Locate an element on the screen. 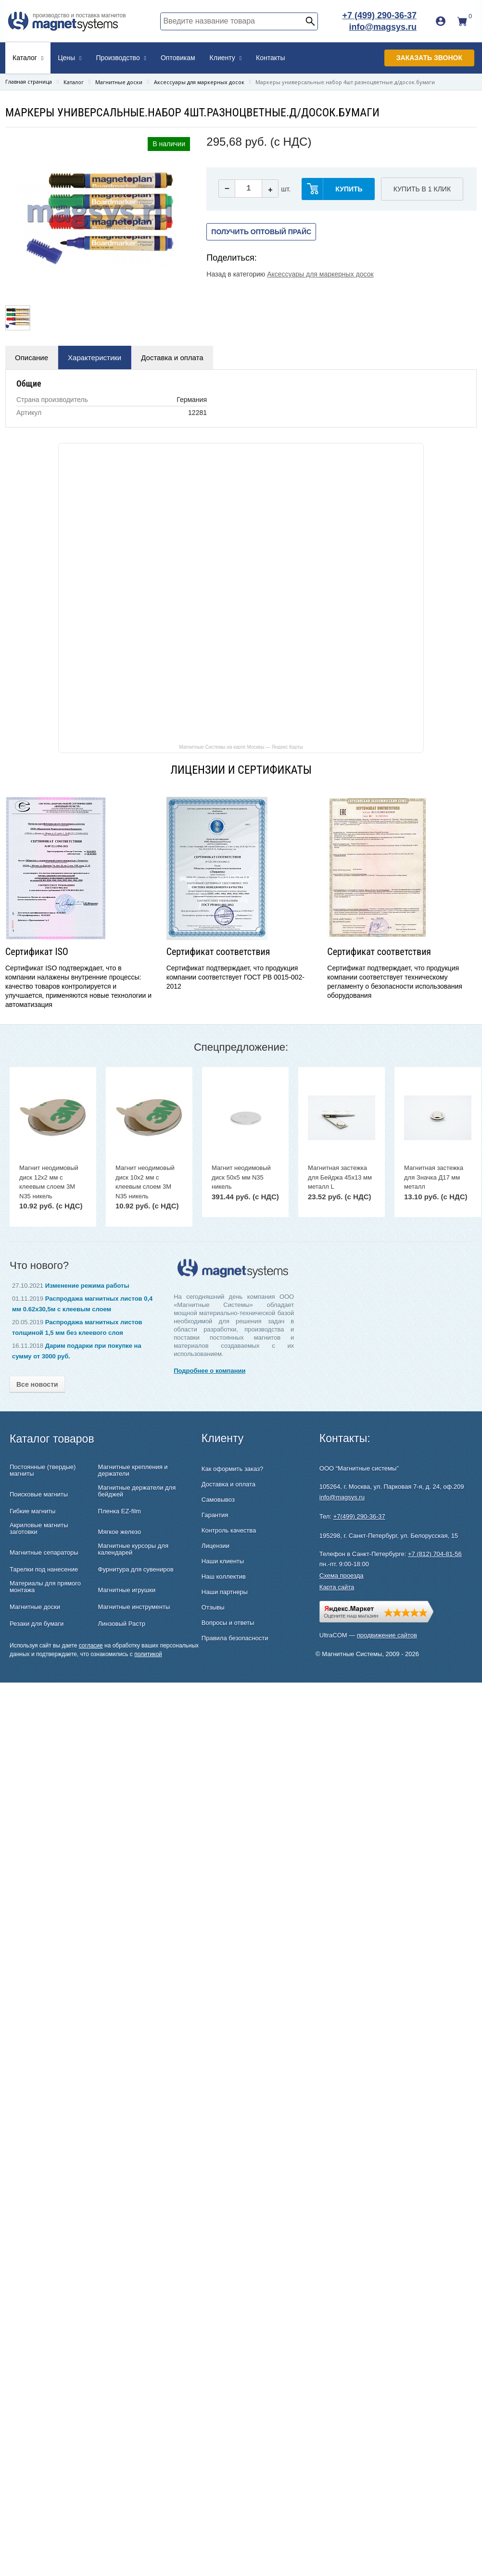 The width and height of the screenshot is (482, 2576). продвижение сайтов is located at coordinates (387, 1635).